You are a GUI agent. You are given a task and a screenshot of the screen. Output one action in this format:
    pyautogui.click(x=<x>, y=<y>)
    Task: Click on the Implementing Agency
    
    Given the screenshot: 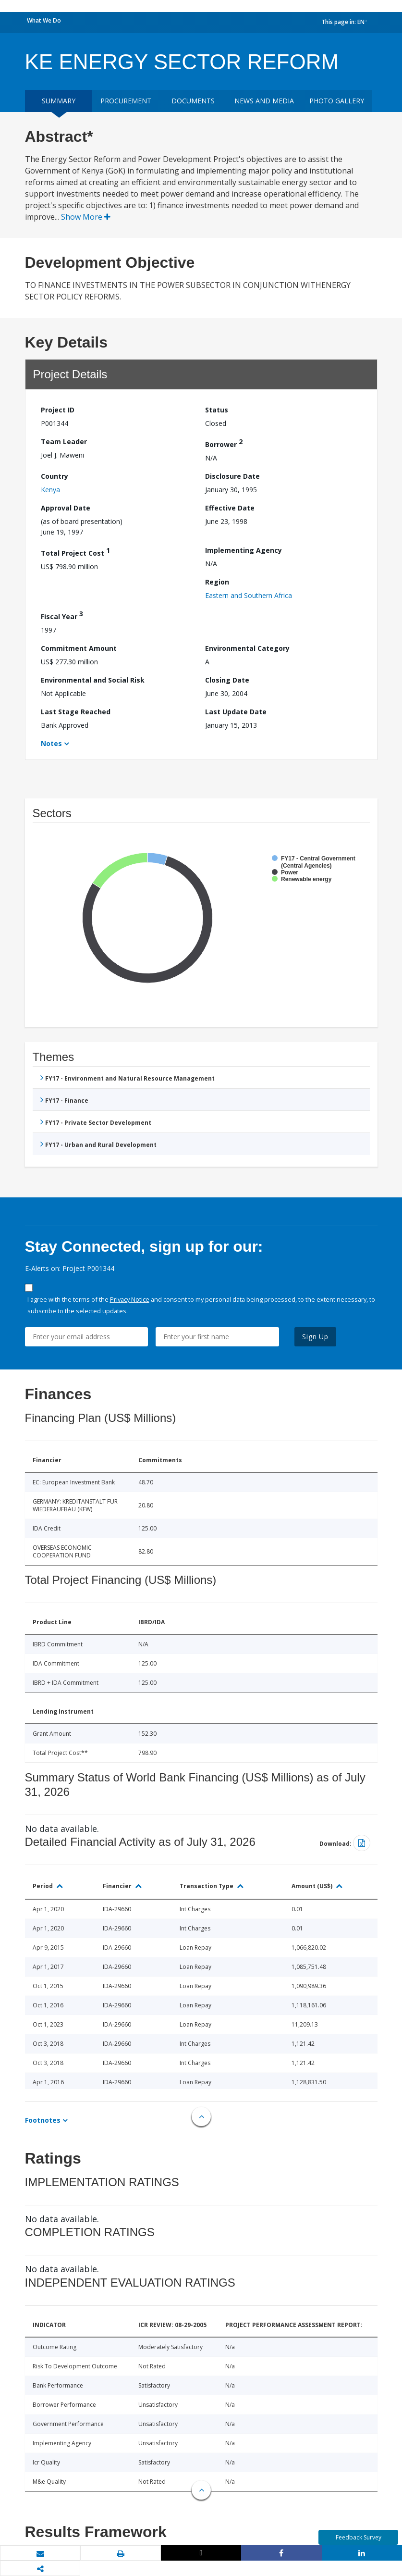 What is the action you would take?
    pyautogui.click(x=243, y=550)
    